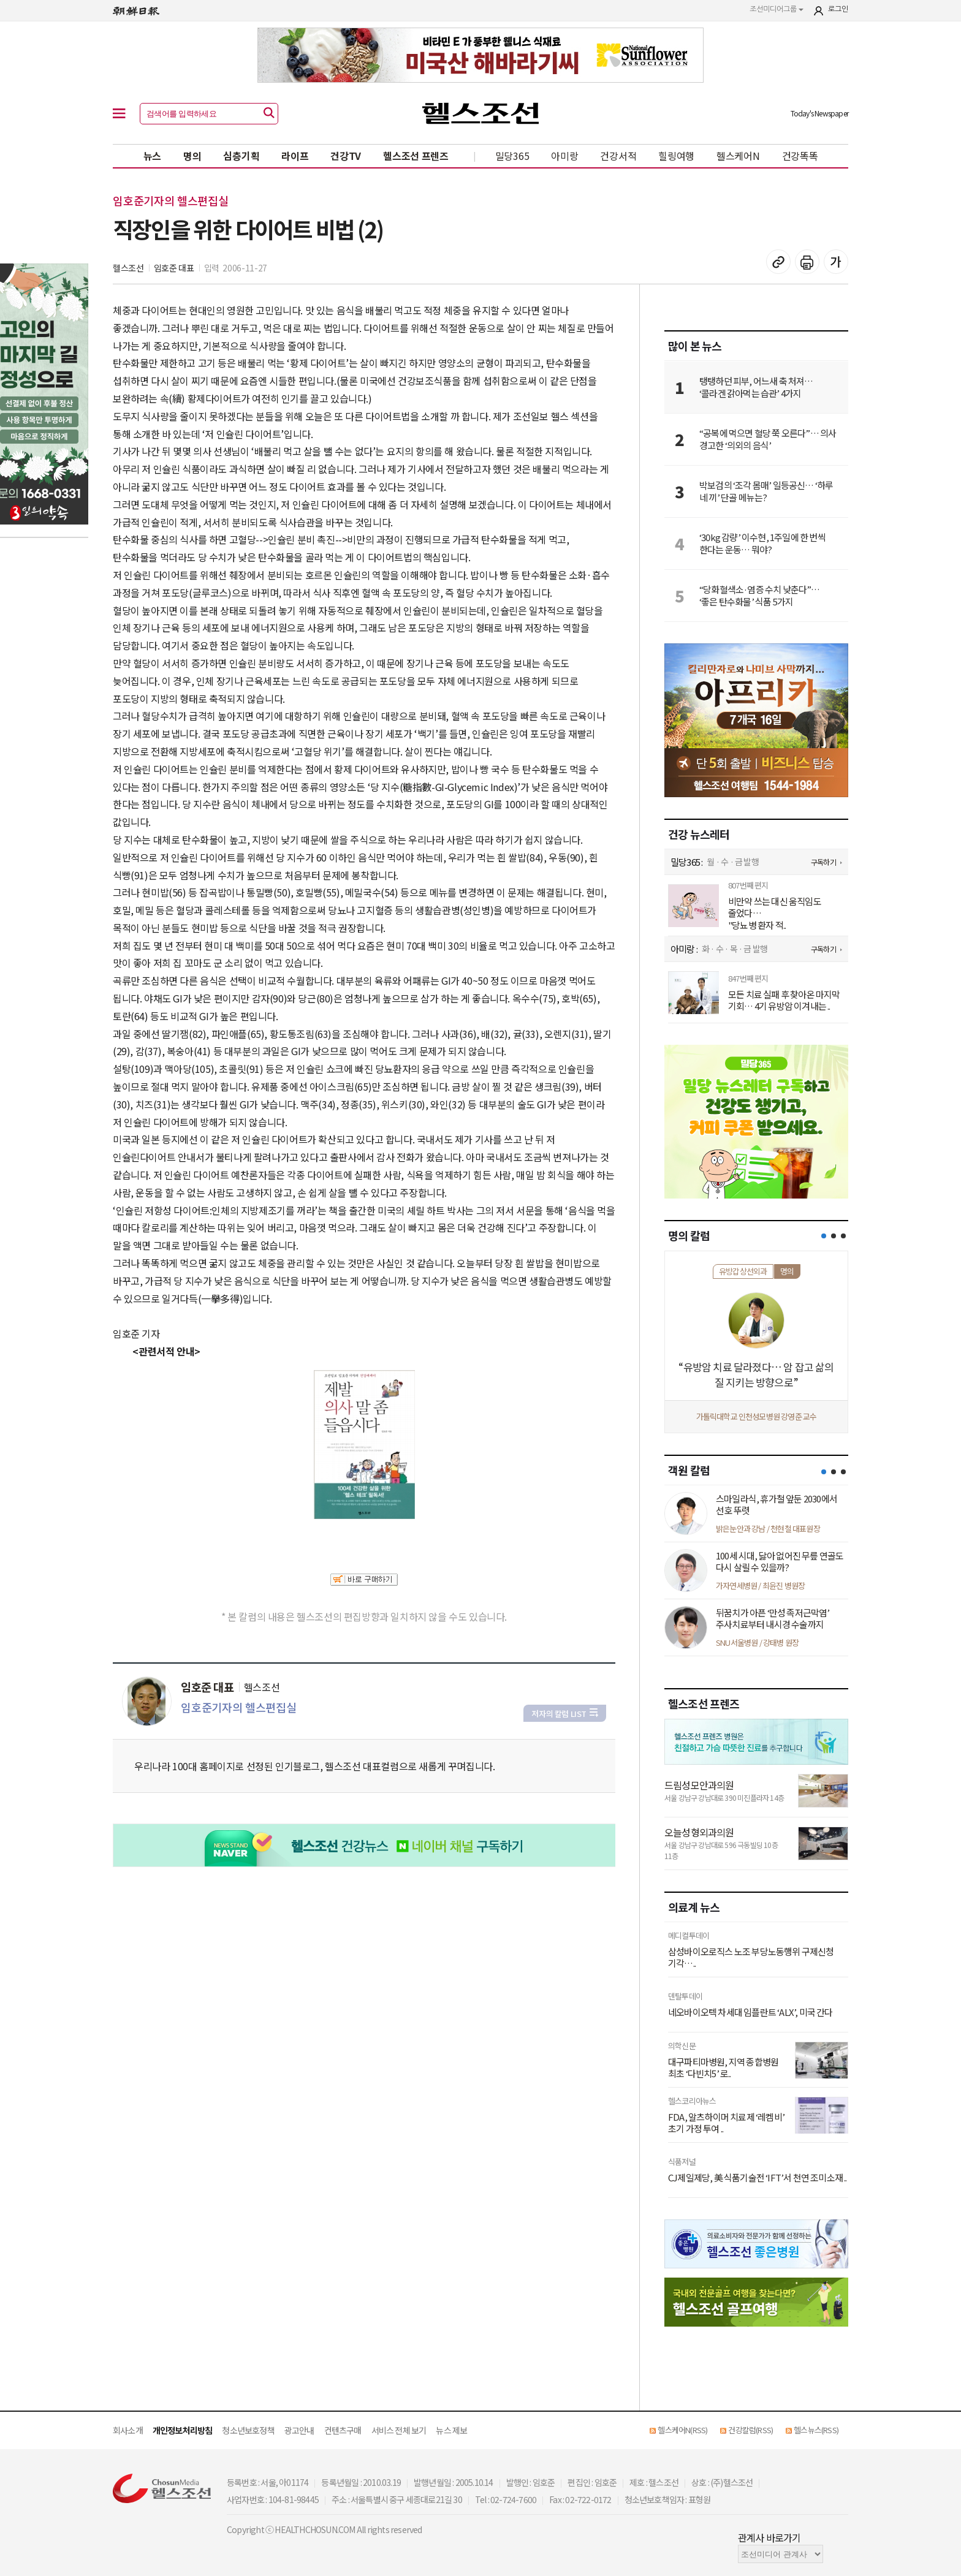 Image resolution: width=961 pixels, height=2576 pixels. Describe the element at coordinates (343, 2430) in the screenshot. I see `컨텐츠구매` at that location.